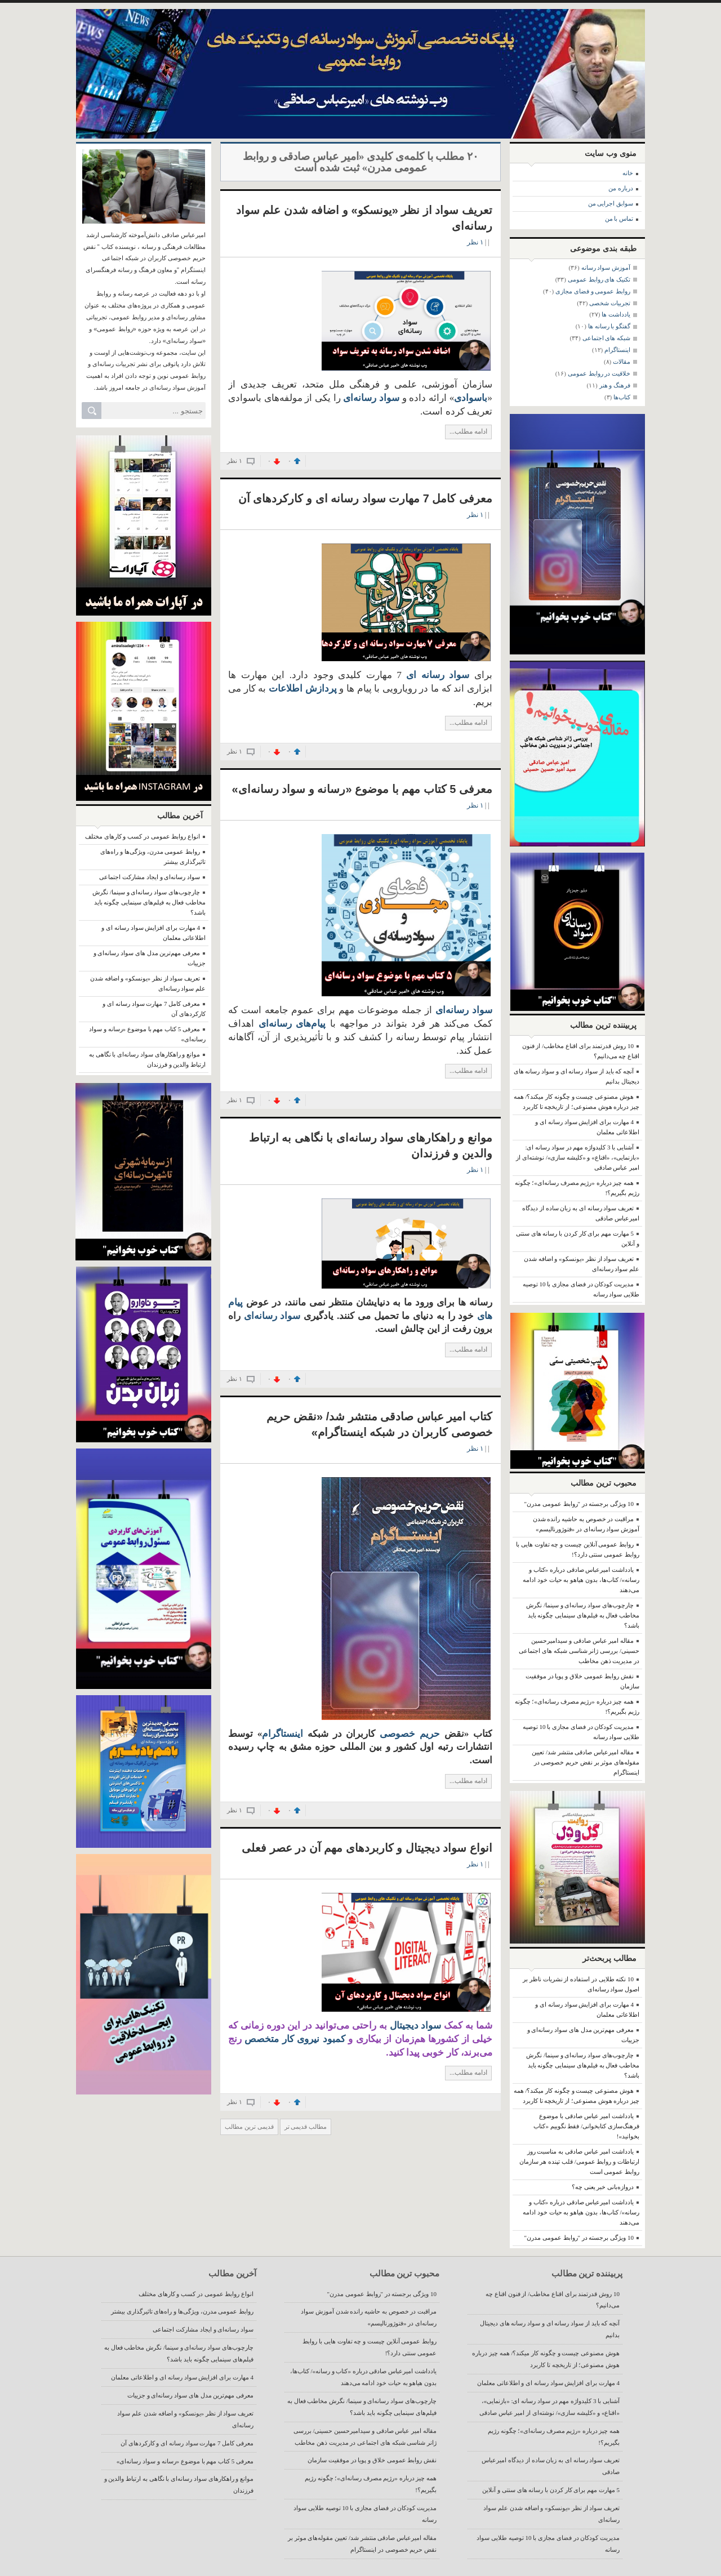 The image size is (721, 2576). Describe the element at coordinates (292, 1023) in the screenshot. I see `پیام‌های رسانه‌ای` at that location.